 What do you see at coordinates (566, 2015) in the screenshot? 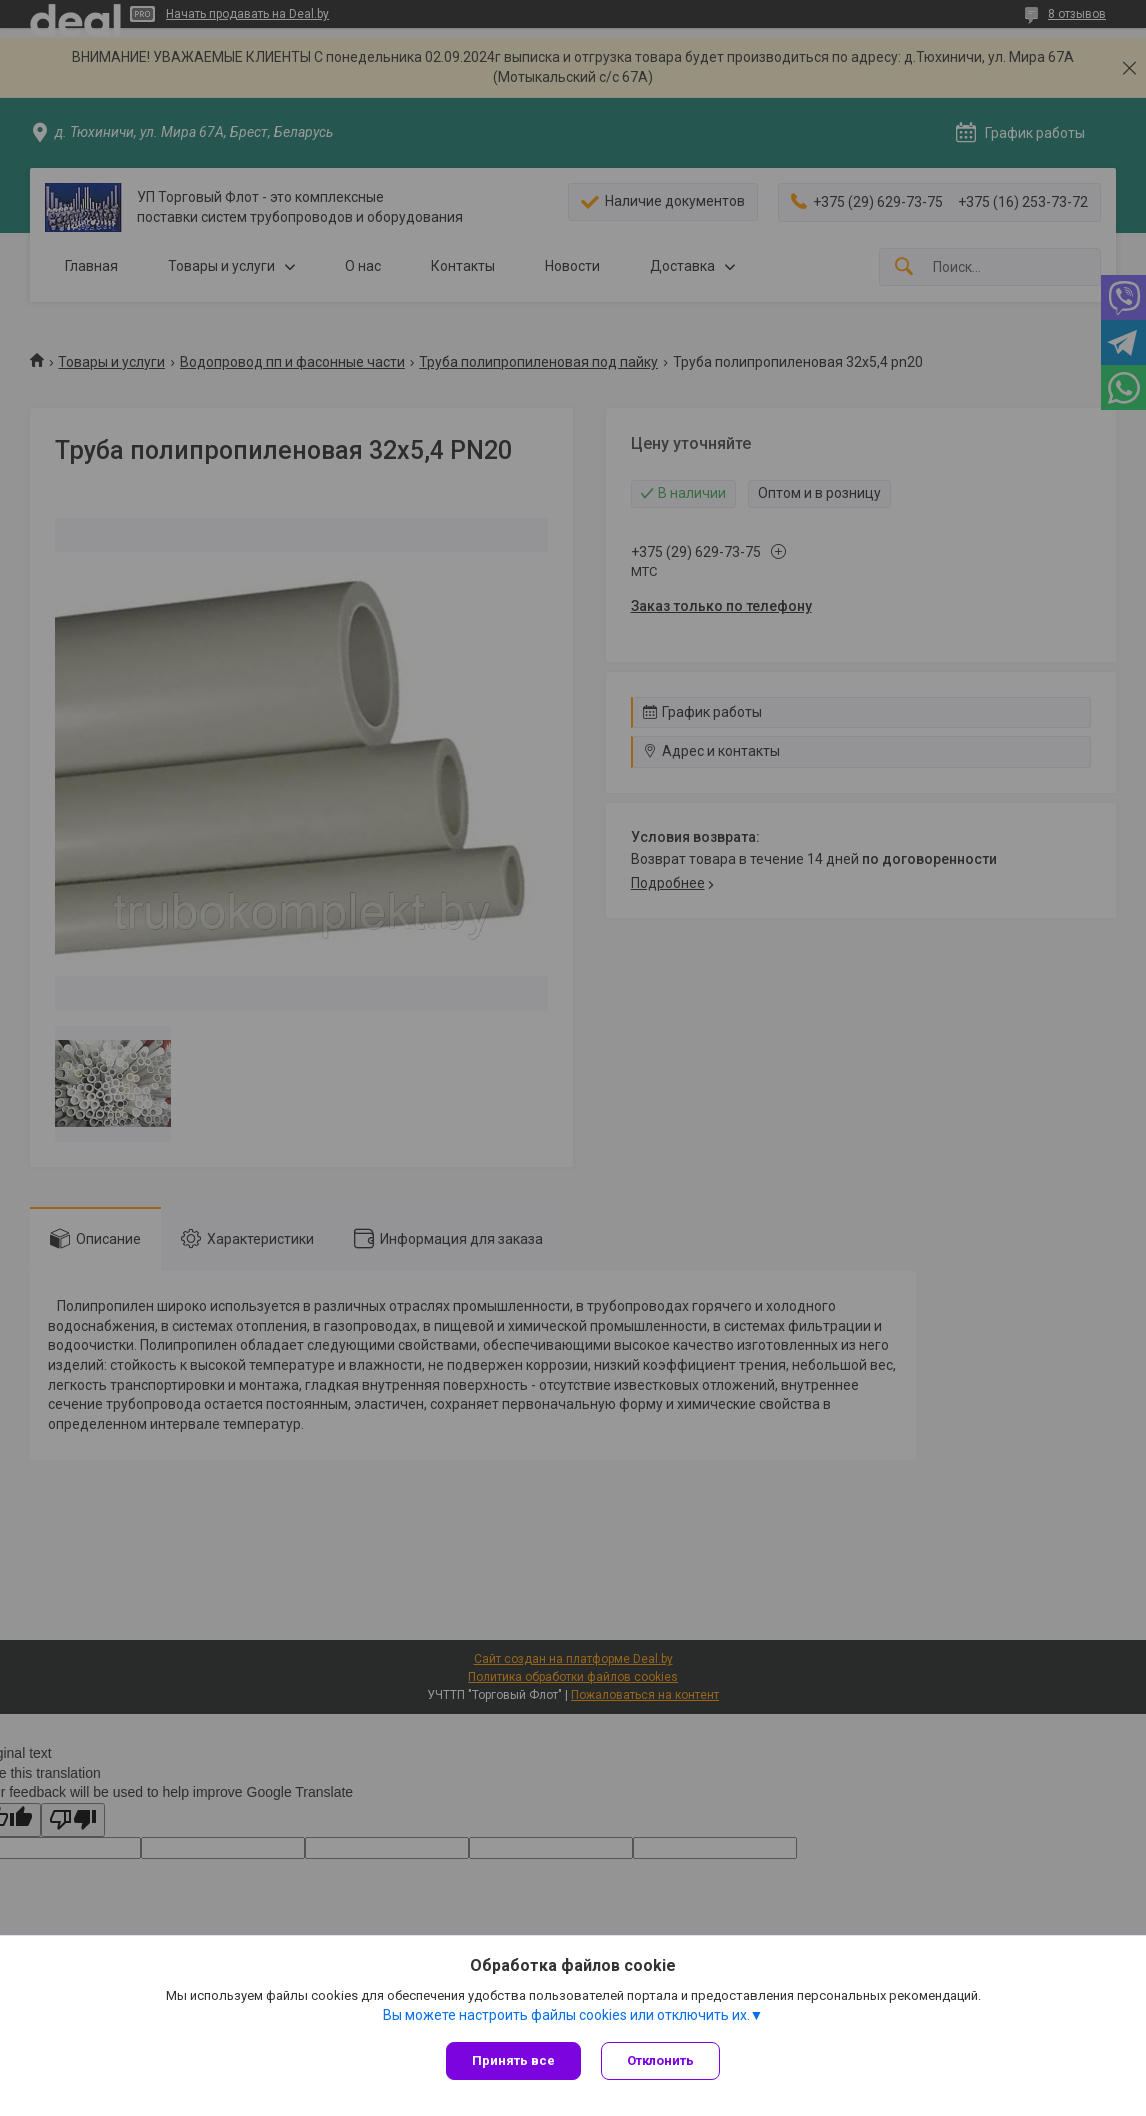
I see `Вы можете настроить файлы cookies или отключить их.` at bounding box center [566, 2015].